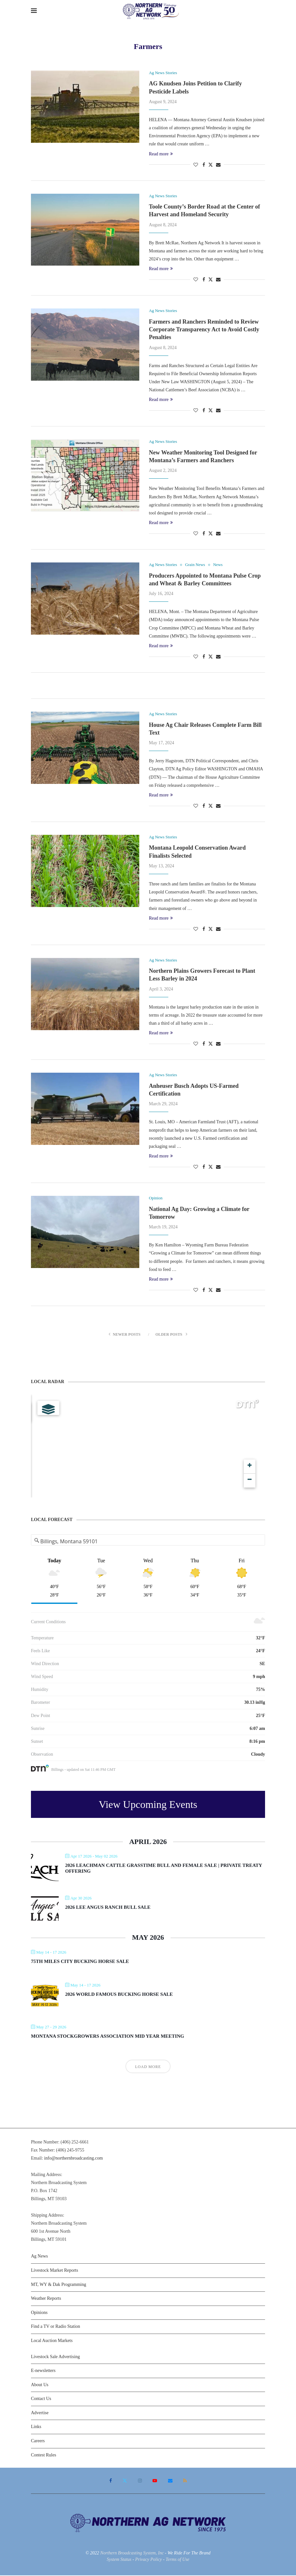 The width and height of the screenshot is (296, 2576). What do you see at coordinates (148, 2559) in the screenshot?
I see `Privacy Policy` at bounding box center [148, 2559].